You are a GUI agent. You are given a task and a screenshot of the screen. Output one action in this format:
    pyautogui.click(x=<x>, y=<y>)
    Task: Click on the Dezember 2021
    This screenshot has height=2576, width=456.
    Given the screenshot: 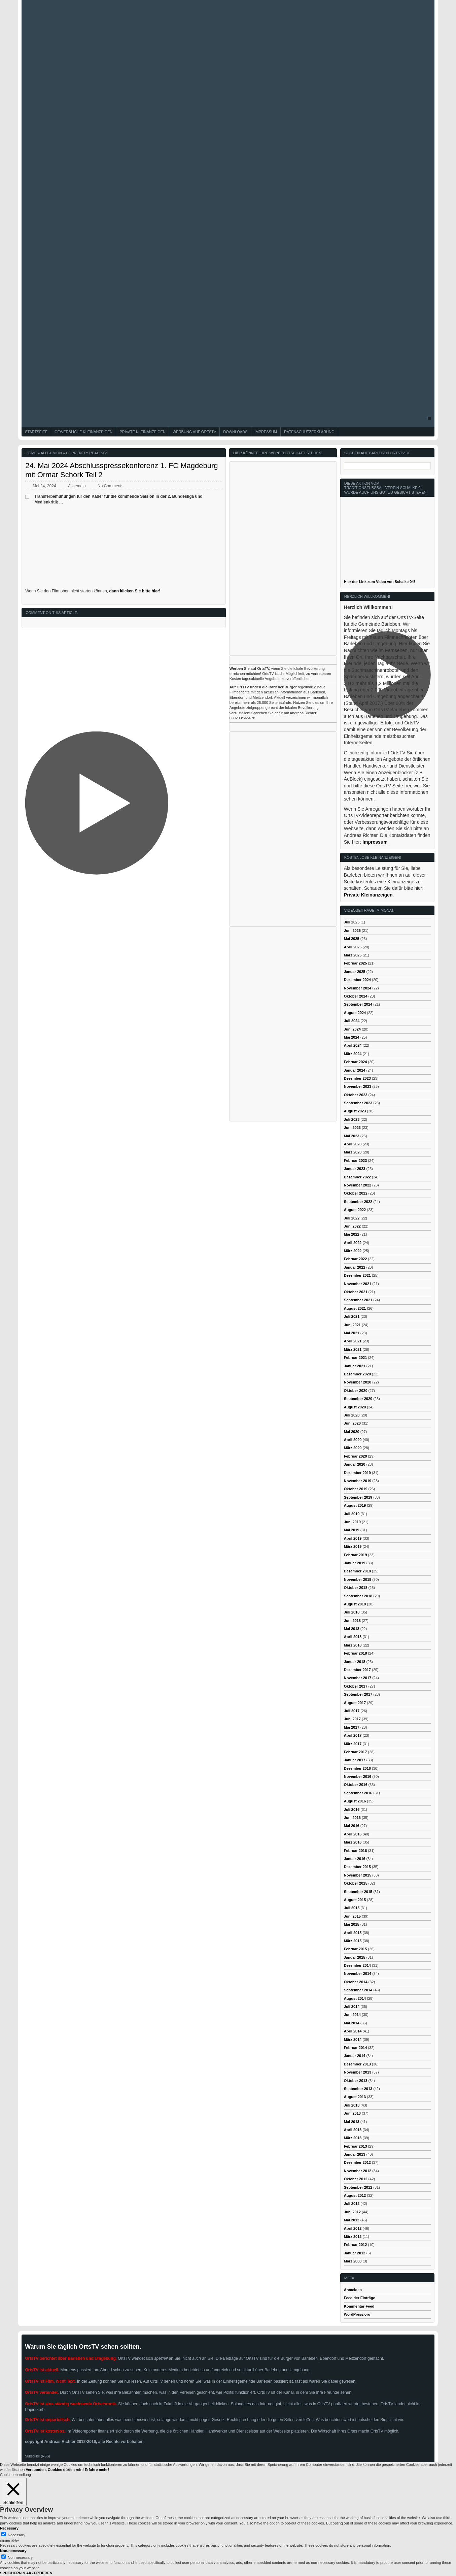 What is the action you would take?
    pyautogui.click(x=357, y=1275)
    